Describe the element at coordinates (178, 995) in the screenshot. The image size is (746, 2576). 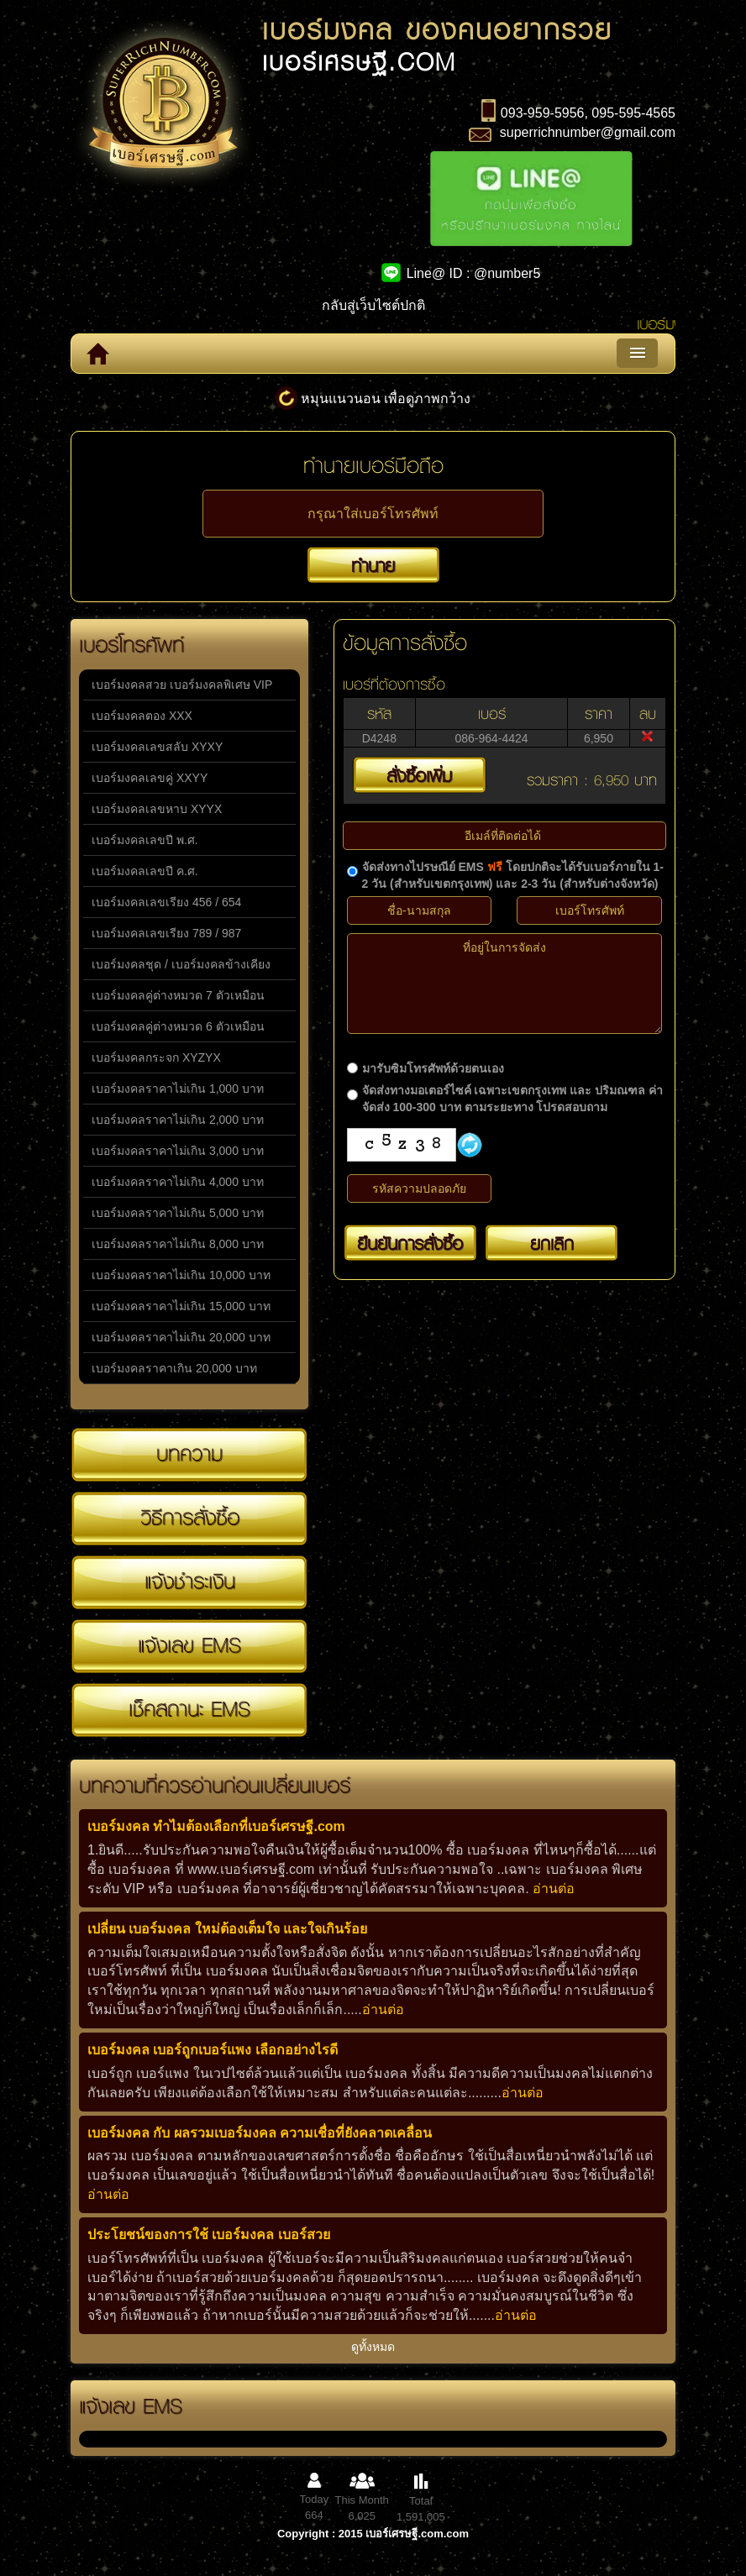
I see `เบอร์มงคลคู่ต่างหมวด 7 ตัวเหมือน` at that location.